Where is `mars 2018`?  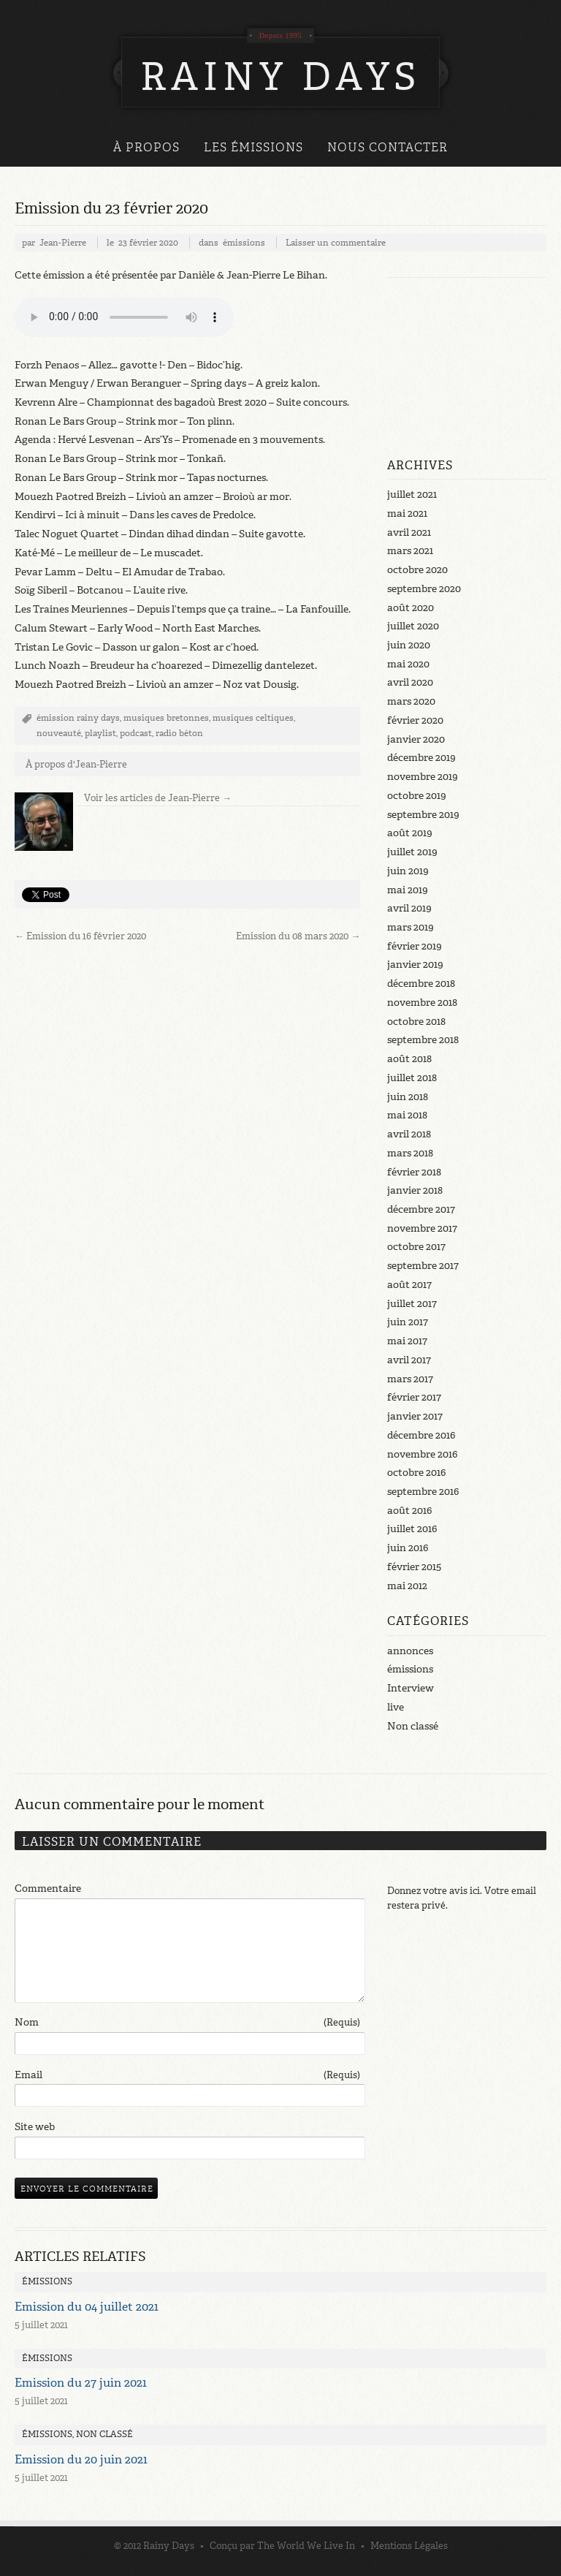 mars 2018 is located at coordinates (410, 1153).